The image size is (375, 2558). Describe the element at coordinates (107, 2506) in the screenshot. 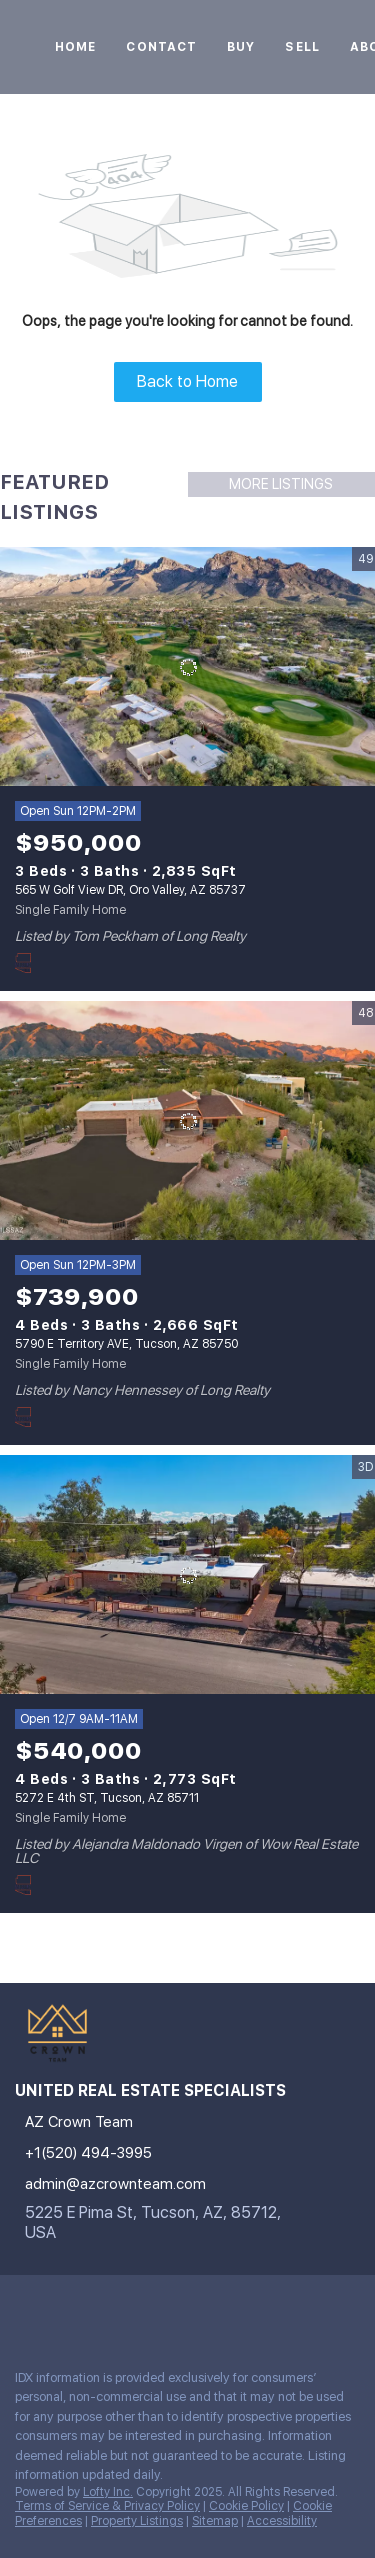

I see `Terms of Service & Privacy Policy` at that location.